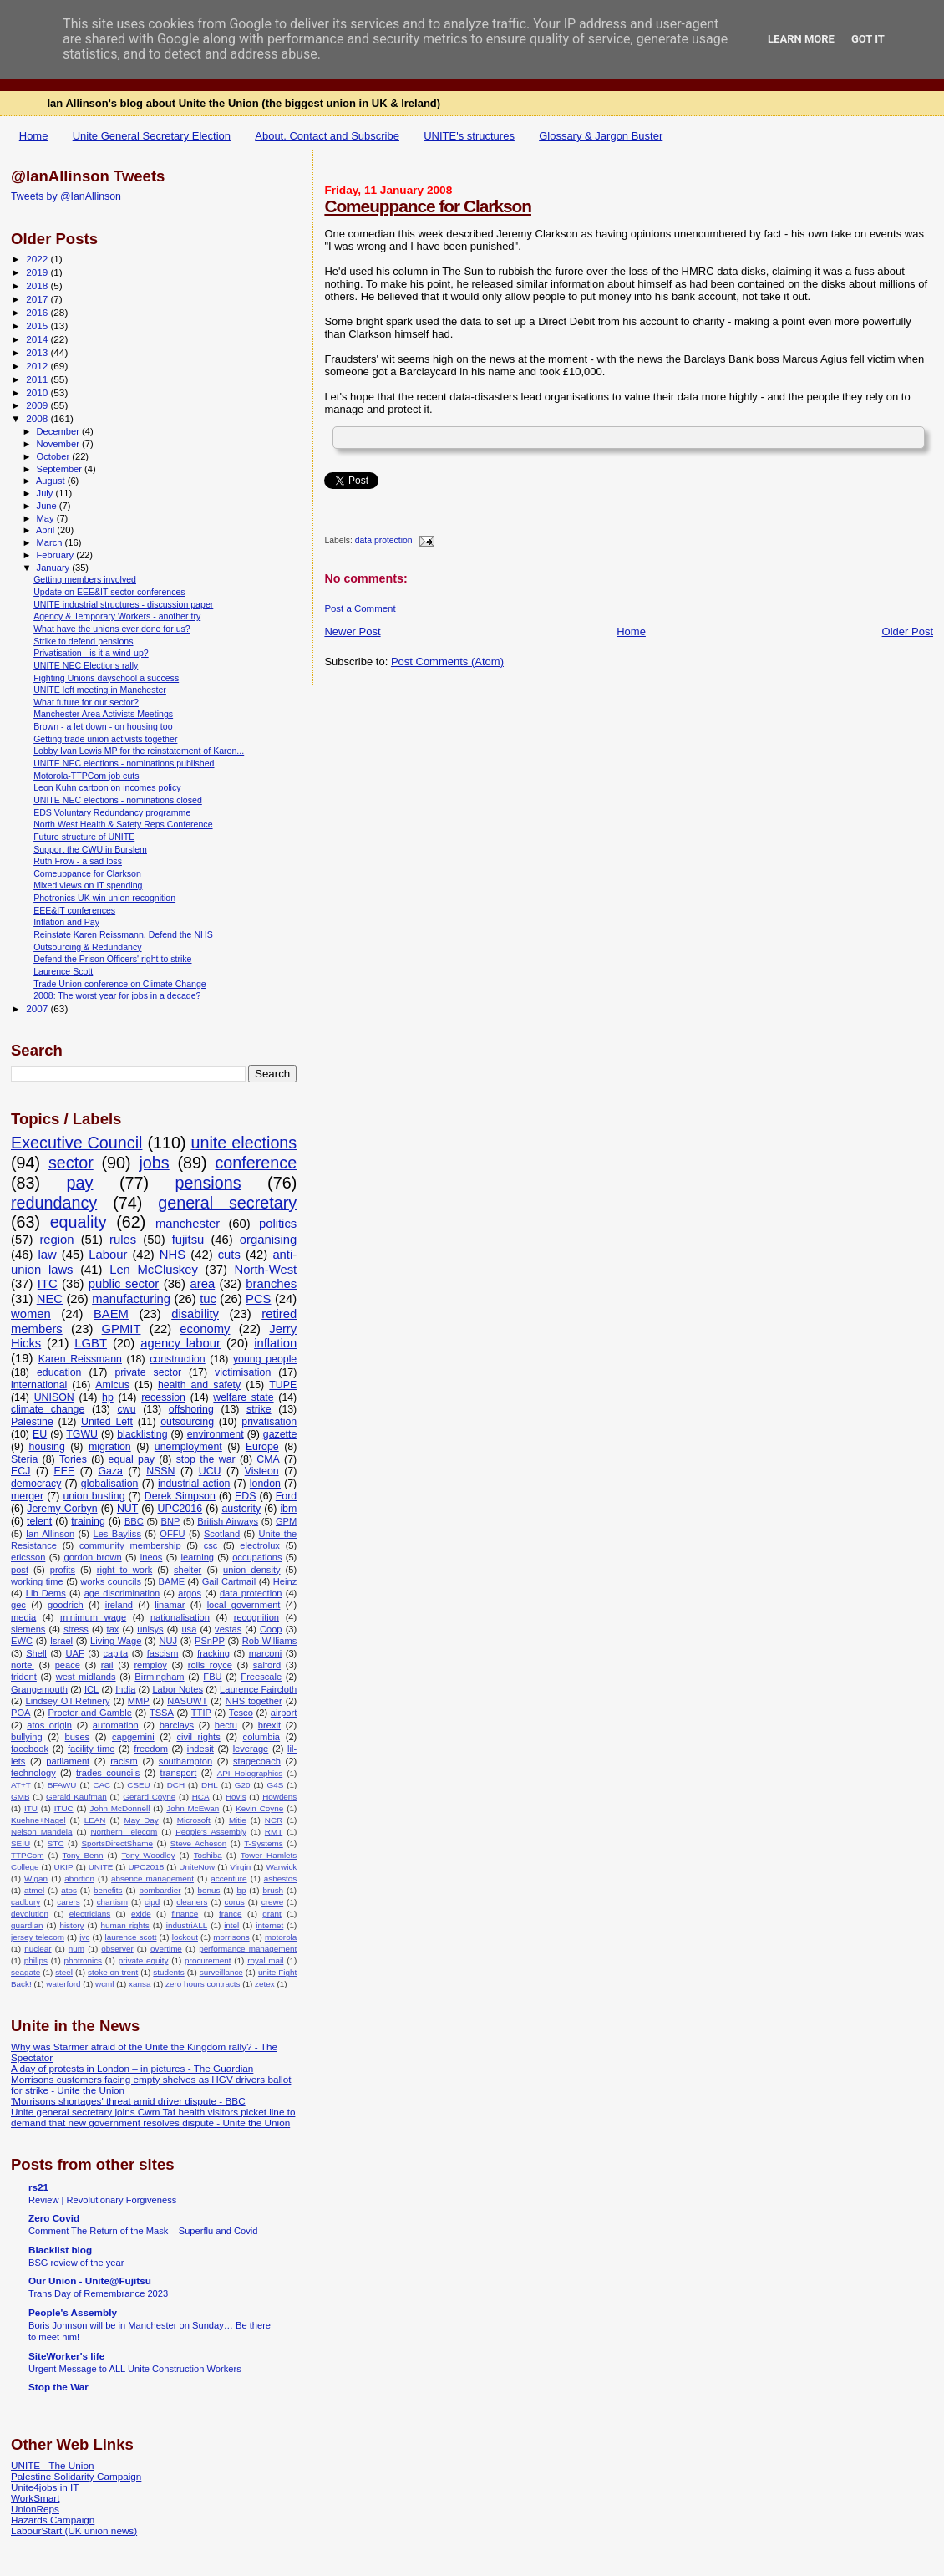 This screenshot has width=944, height=2576. Describe the element at coordinates (80, 1182) in the screenshot. I see `pay` at that location.